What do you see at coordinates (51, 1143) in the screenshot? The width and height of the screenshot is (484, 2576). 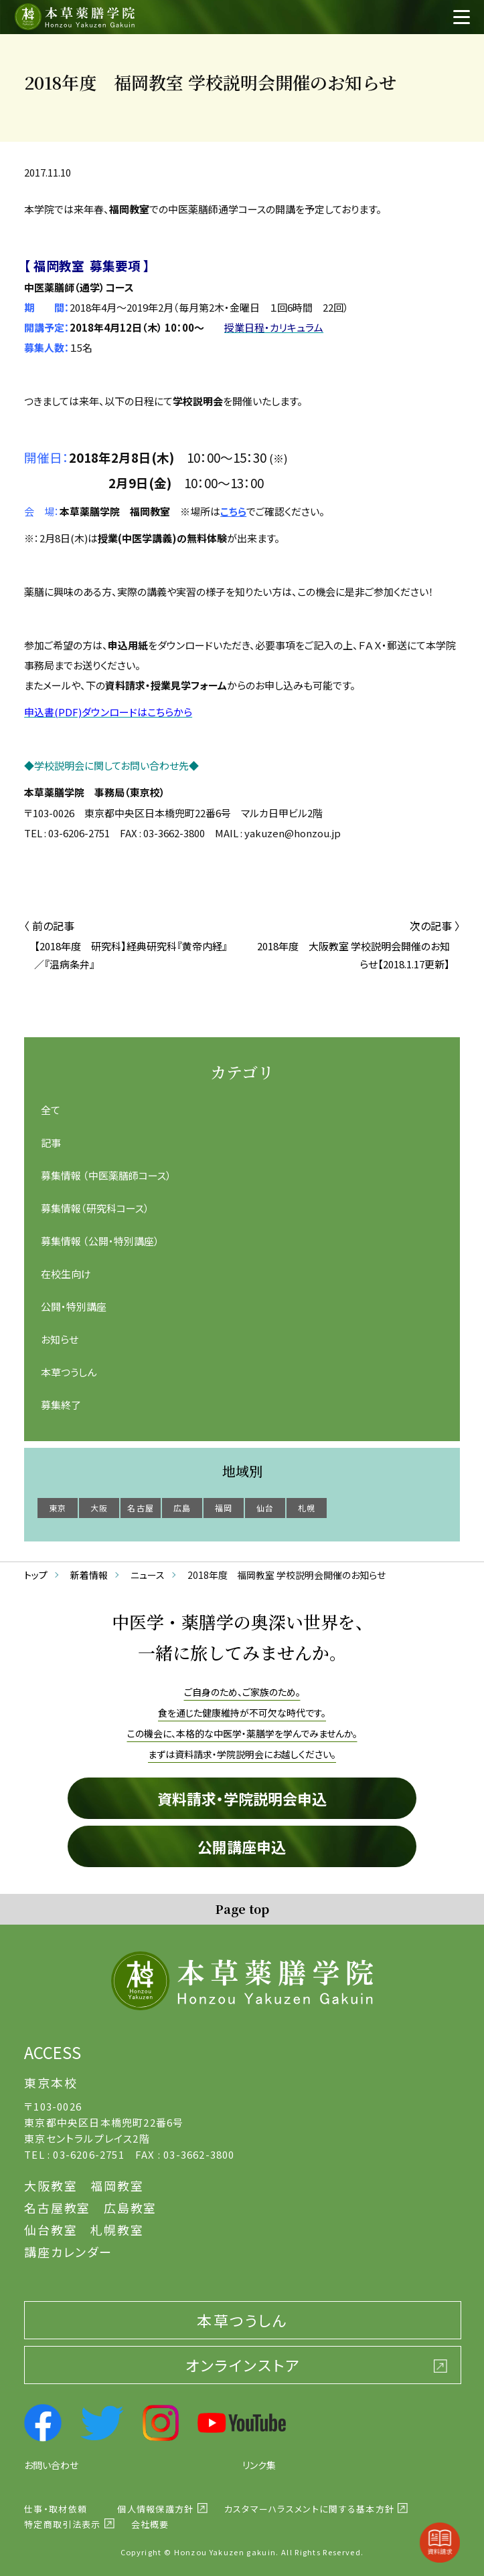 I see `記事` at bounding box center [51, 1143].